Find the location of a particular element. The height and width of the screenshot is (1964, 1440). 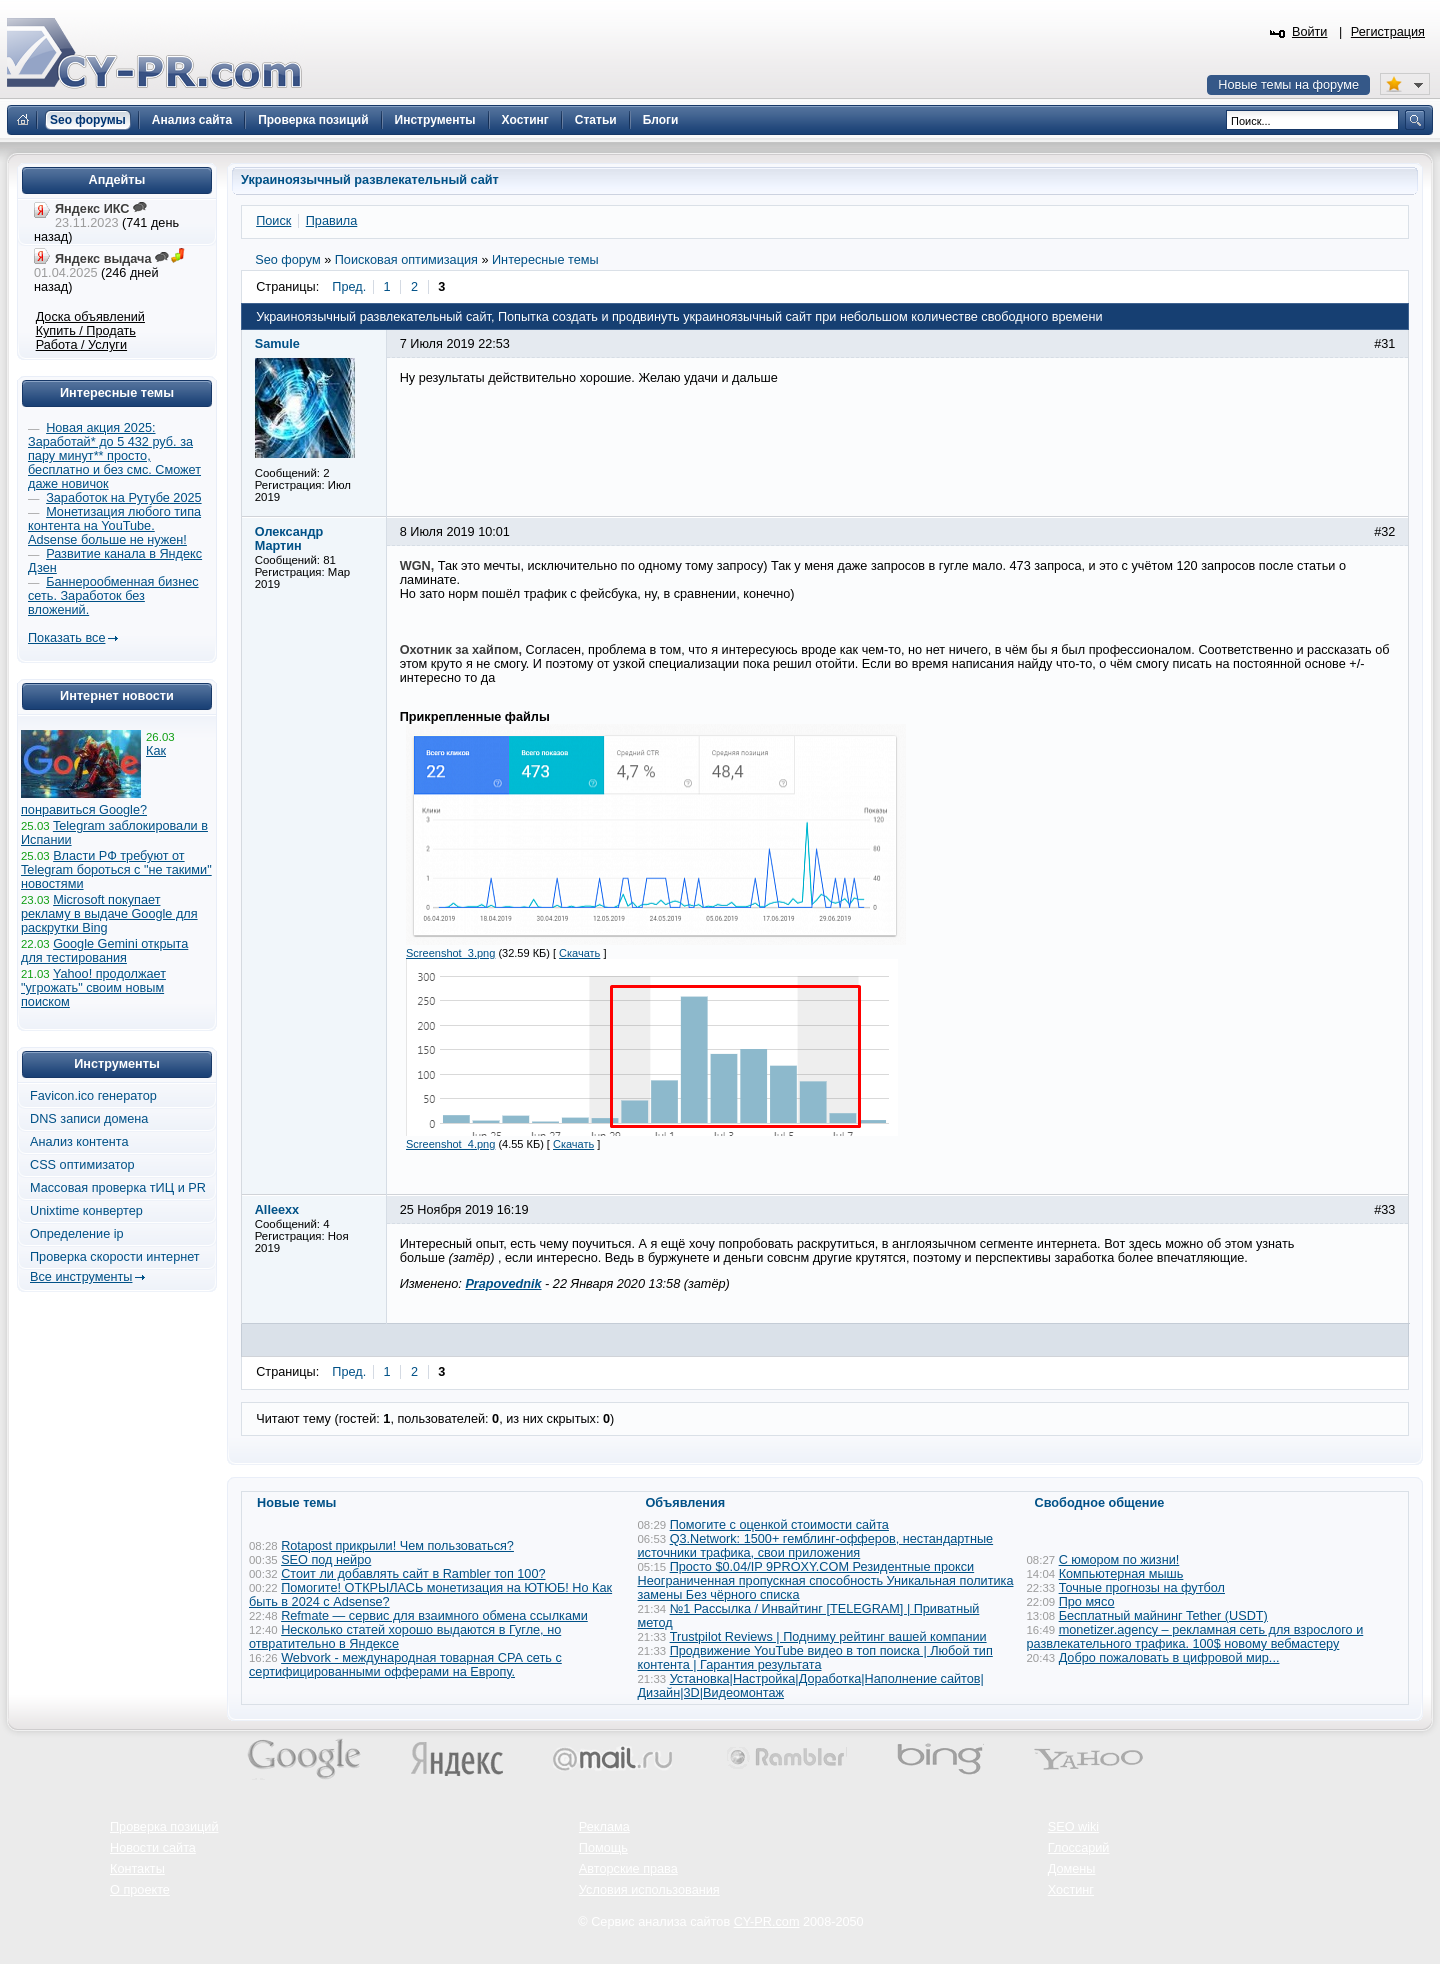

Показать все is located at coordinates (66, 638).